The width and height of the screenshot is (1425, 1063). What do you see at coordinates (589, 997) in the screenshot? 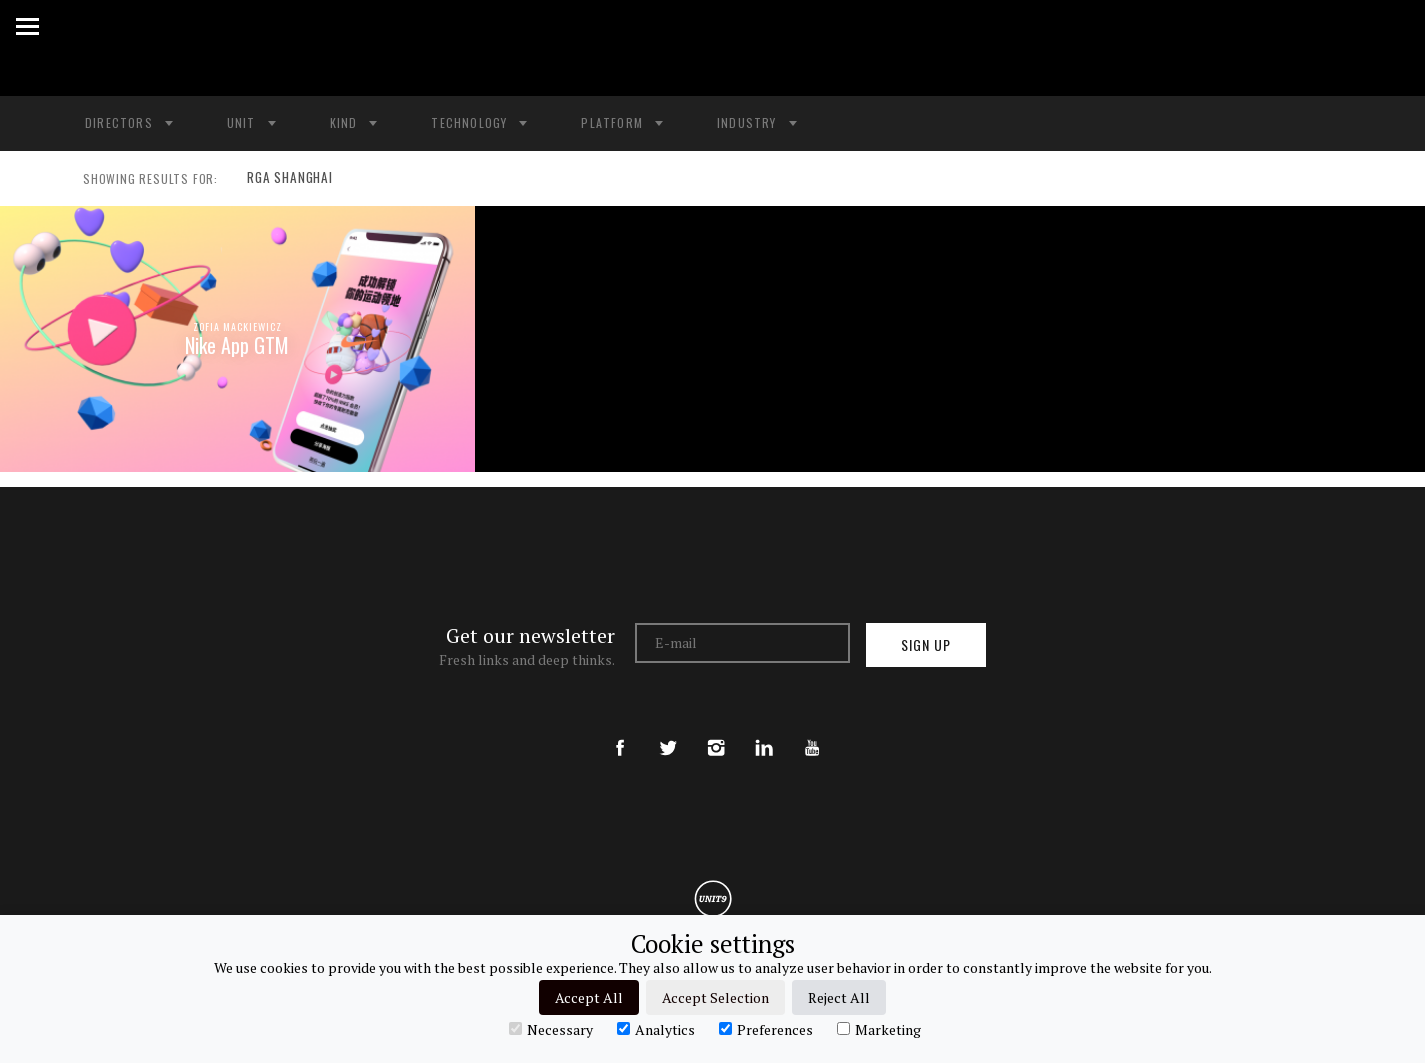
I see `Accept All` at bounding box center [589, 997].